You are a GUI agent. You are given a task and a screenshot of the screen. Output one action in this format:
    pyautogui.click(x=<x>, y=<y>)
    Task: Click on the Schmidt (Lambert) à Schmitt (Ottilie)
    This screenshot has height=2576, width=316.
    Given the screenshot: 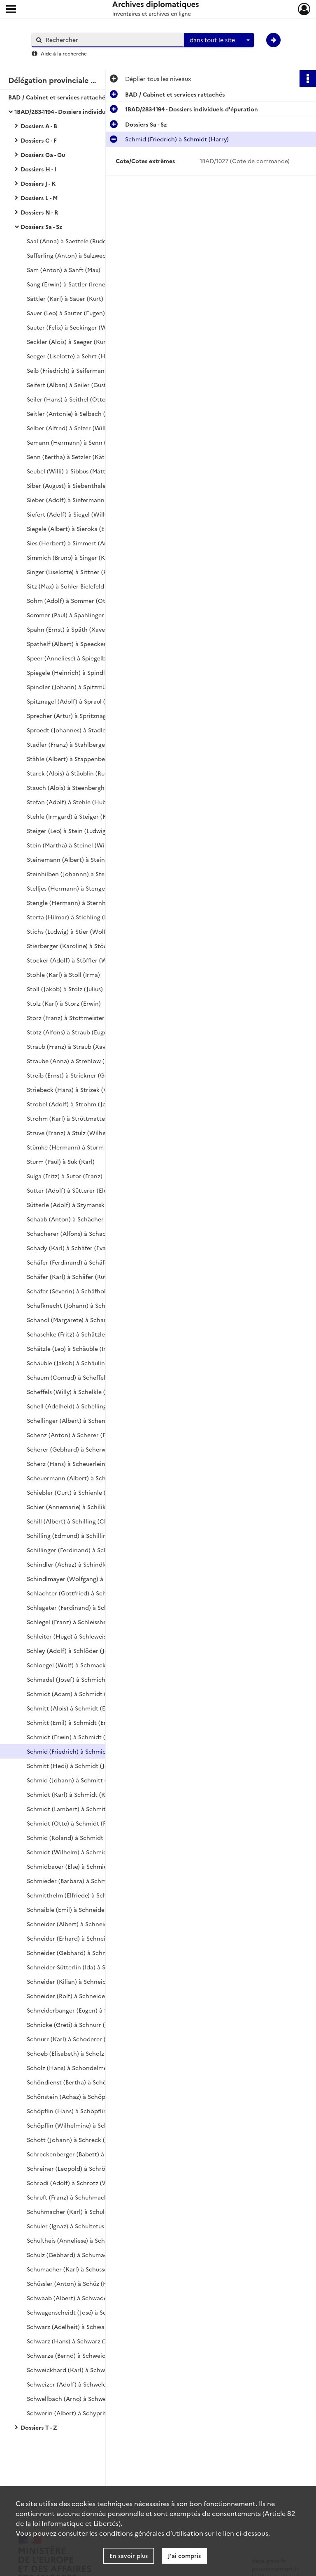 What is the action you would take?
    pyautogui.click(x=79, y=1809)
    